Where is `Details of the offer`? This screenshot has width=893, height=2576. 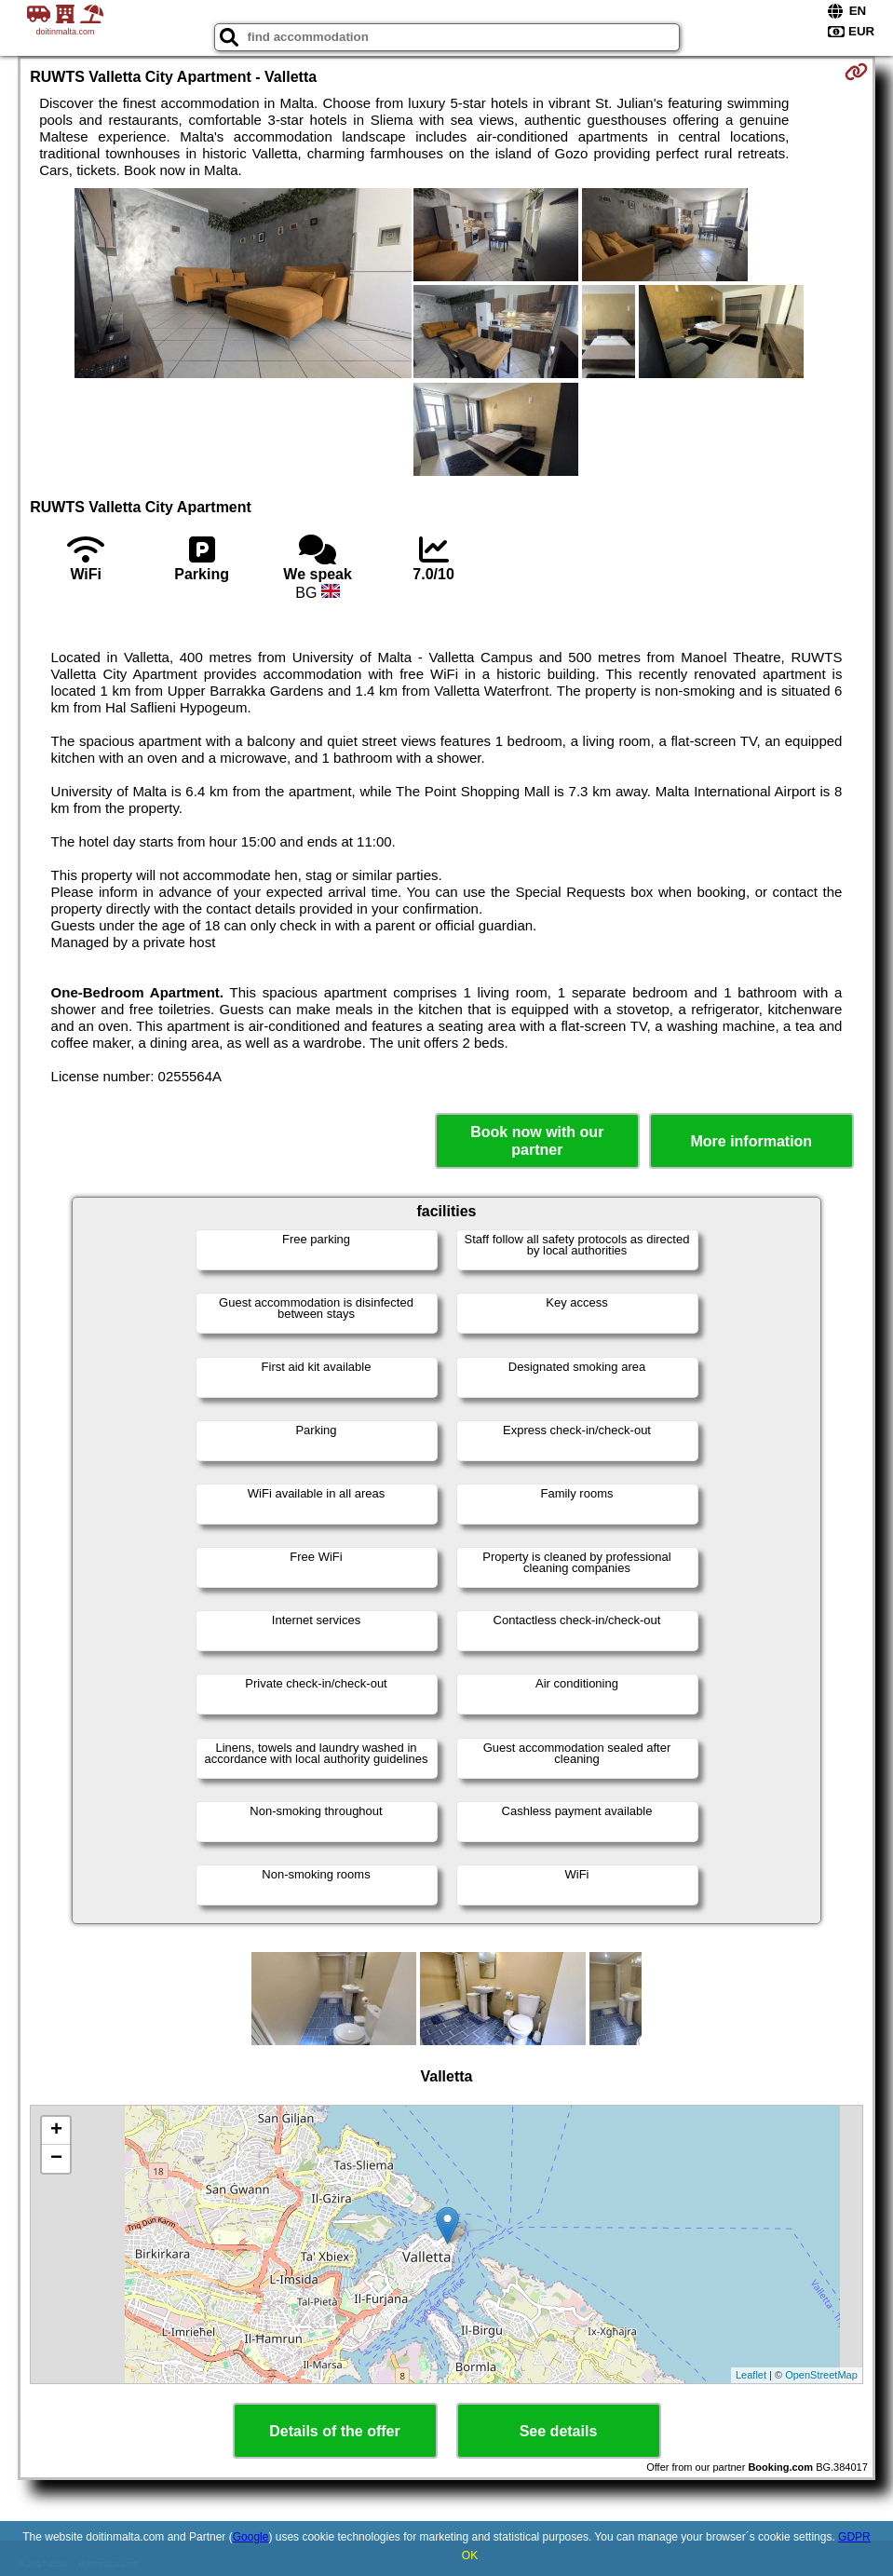 Details of the offer is located at coordinates (334, 2431).